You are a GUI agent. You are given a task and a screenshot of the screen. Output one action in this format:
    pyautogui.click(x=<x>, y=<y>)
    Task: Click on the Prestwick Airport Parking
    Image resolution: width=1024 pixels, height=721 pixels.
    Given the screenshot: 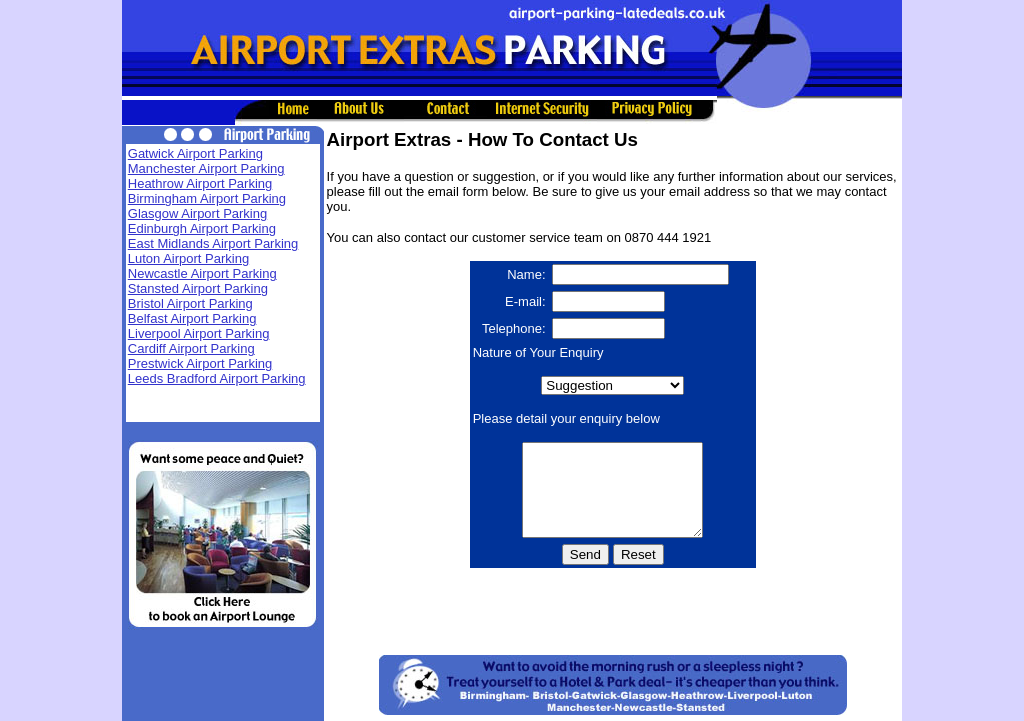 What is the action you would take?
    pyautogui.click(x=200, y=363)
    